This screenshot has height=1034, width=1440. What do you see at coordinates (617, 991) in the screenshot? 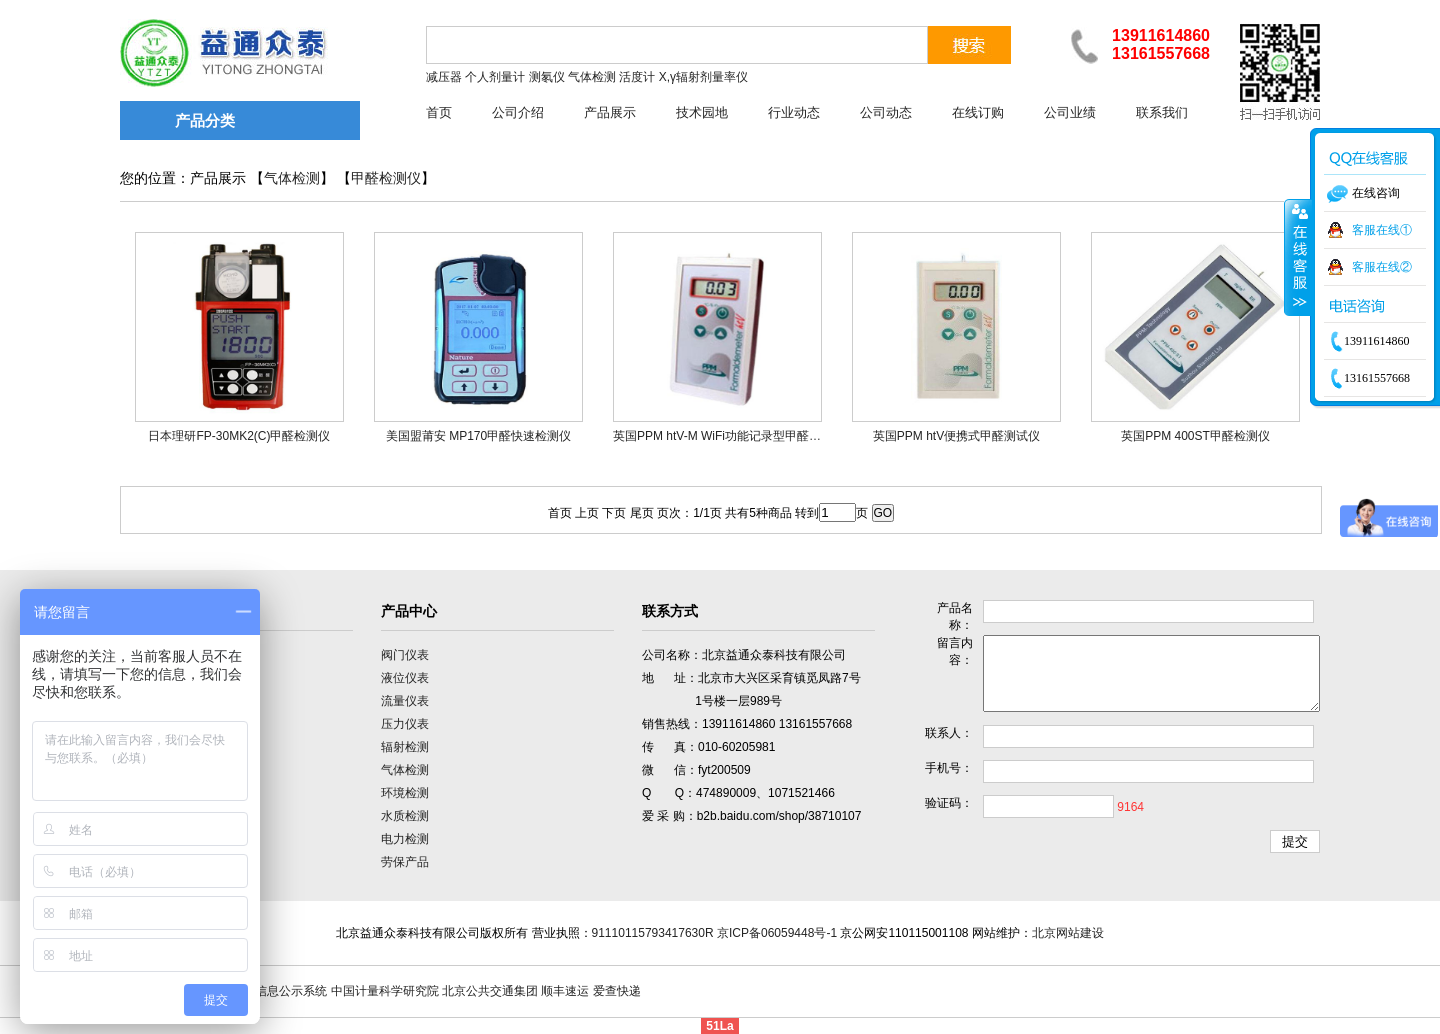
I see `爱查快递` at bounding box center [617, 991].